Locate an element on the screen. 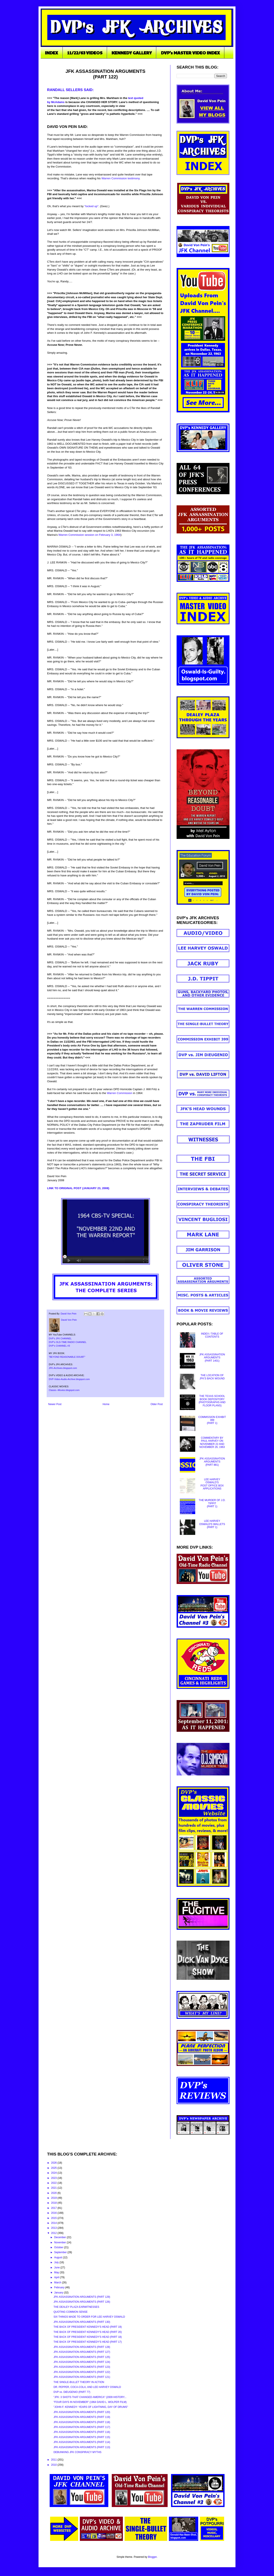 This screenshot has height=2576, width=274. THE DEALEY PLAZA EARWITNESSES is located at coordinates (76, 2306).